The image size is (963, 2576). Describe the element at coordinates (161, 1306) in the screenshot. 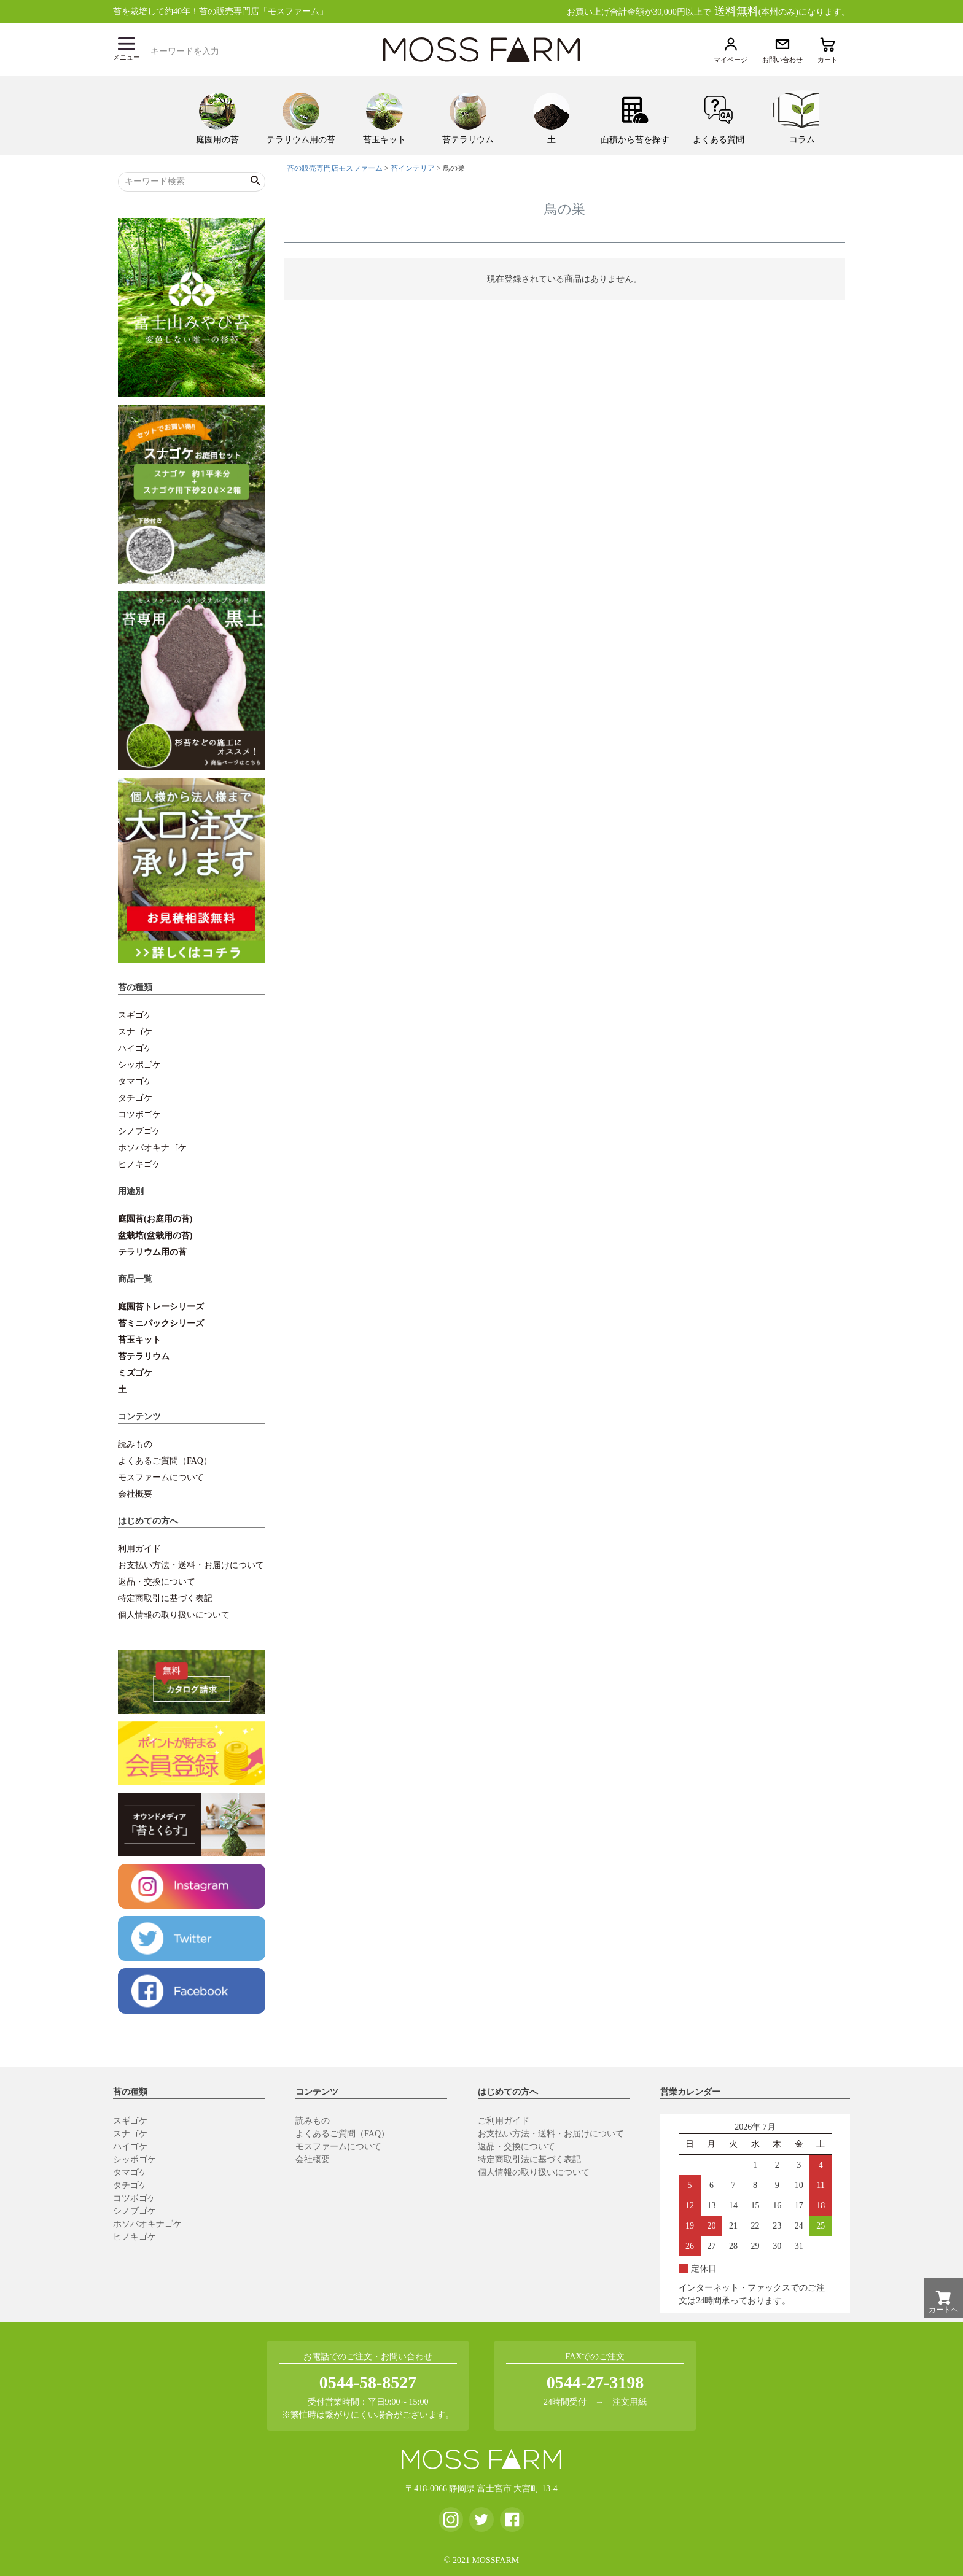

I see `庭園苔トレーシリーズ` at that location.